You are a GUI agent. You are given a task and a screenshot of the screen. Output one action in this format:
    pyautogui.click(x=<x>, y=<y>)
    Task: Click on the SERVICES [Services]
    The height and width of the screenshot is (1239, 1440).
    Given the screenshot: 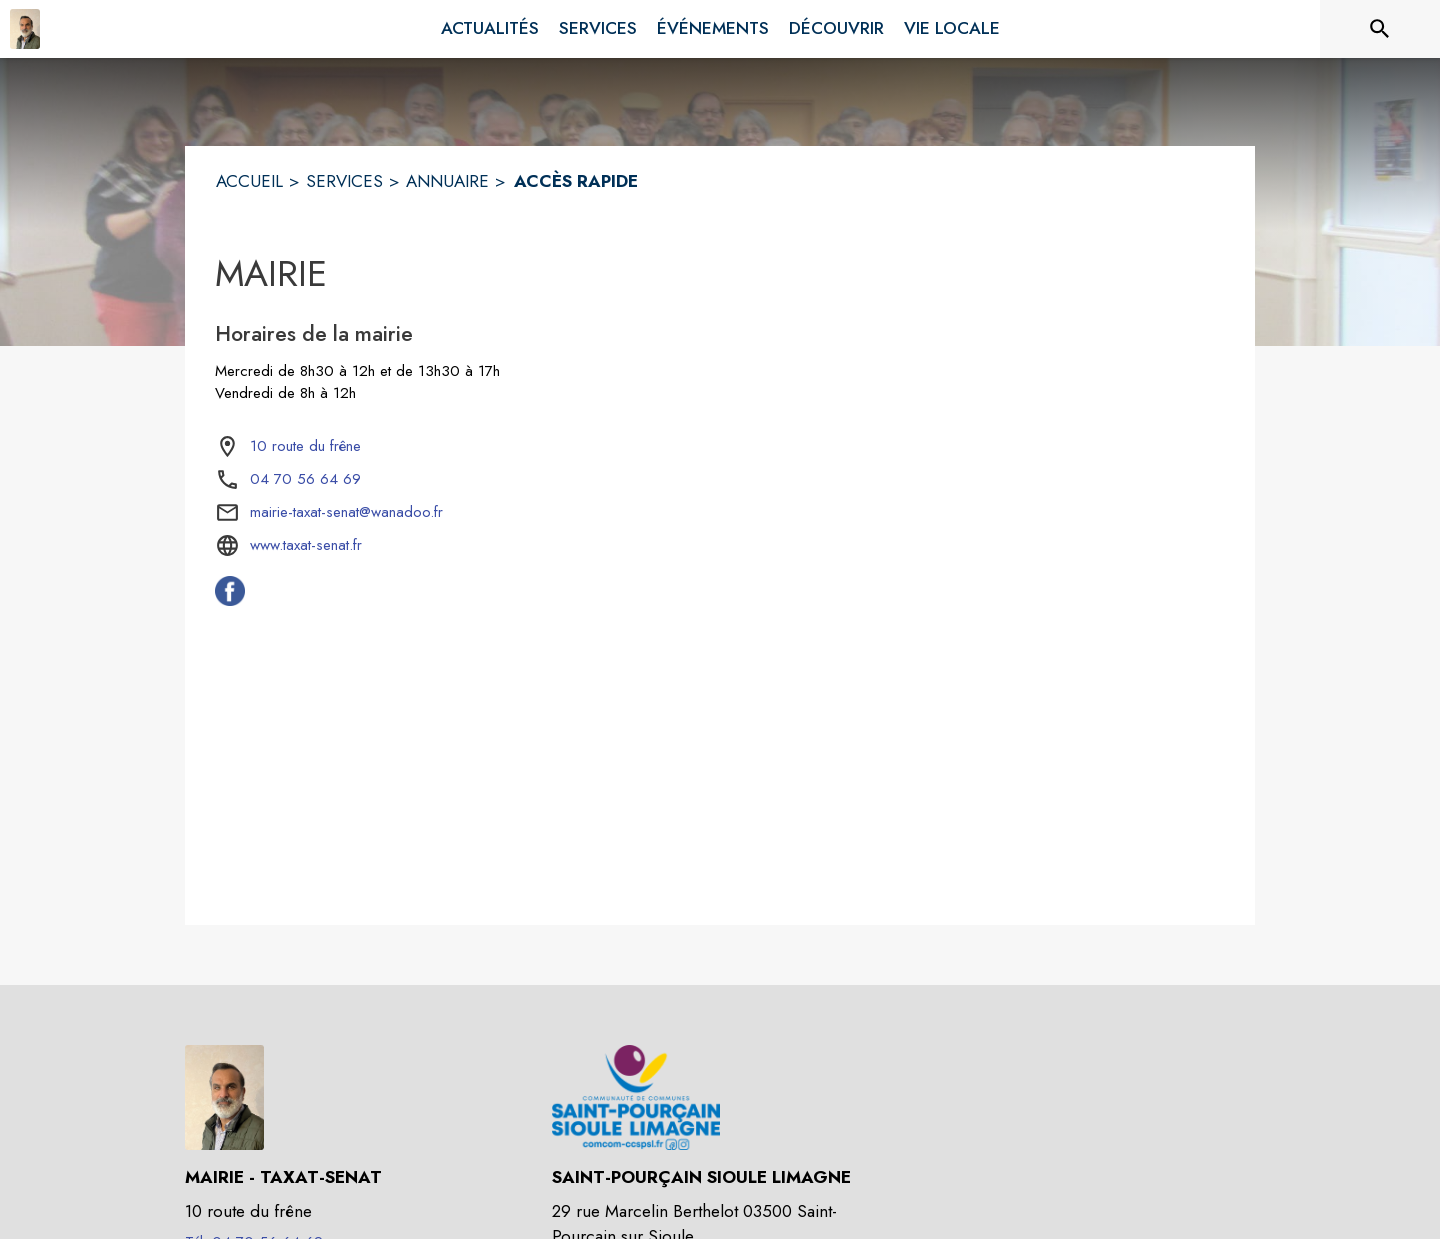 What is the action you would take?
    pyautogui.click(x=344, y=181)
    